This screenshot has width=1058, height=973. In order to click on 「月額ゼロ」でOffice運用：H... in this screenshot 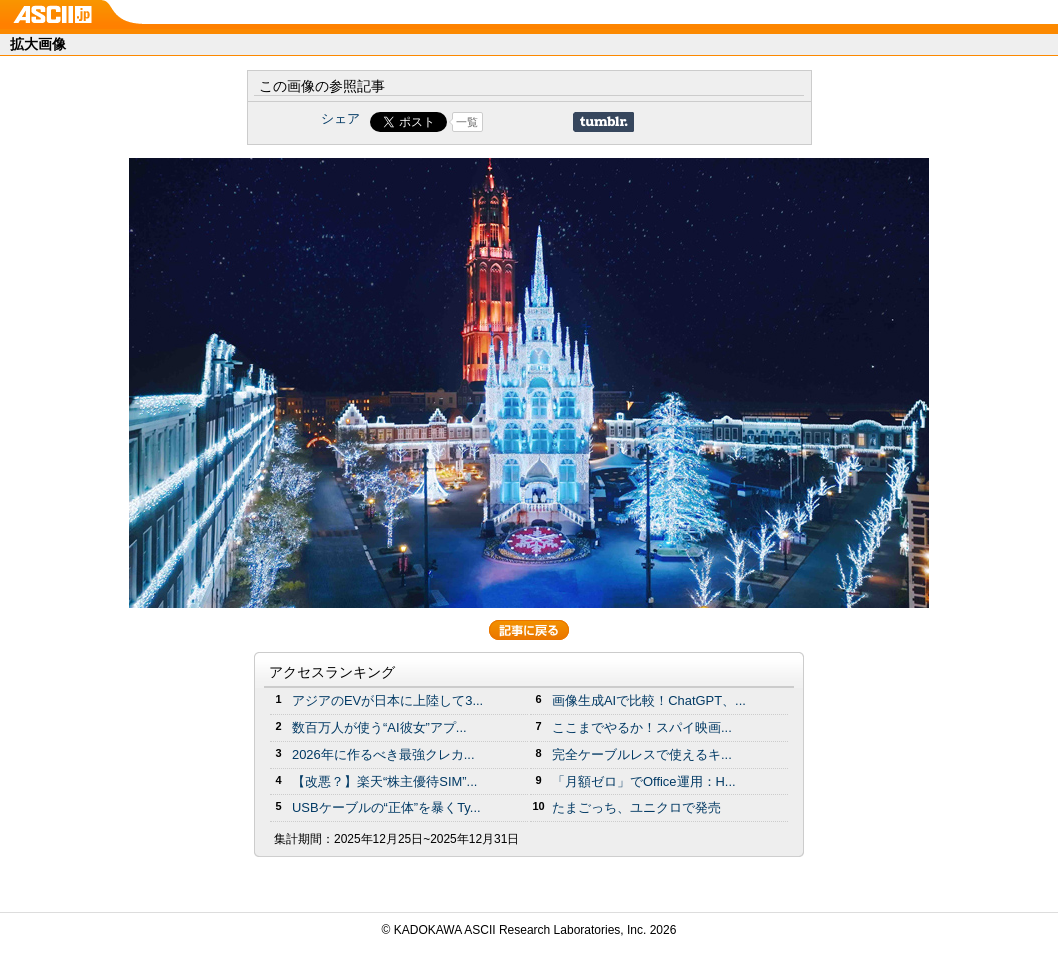, I will do `click(644, 781)`.